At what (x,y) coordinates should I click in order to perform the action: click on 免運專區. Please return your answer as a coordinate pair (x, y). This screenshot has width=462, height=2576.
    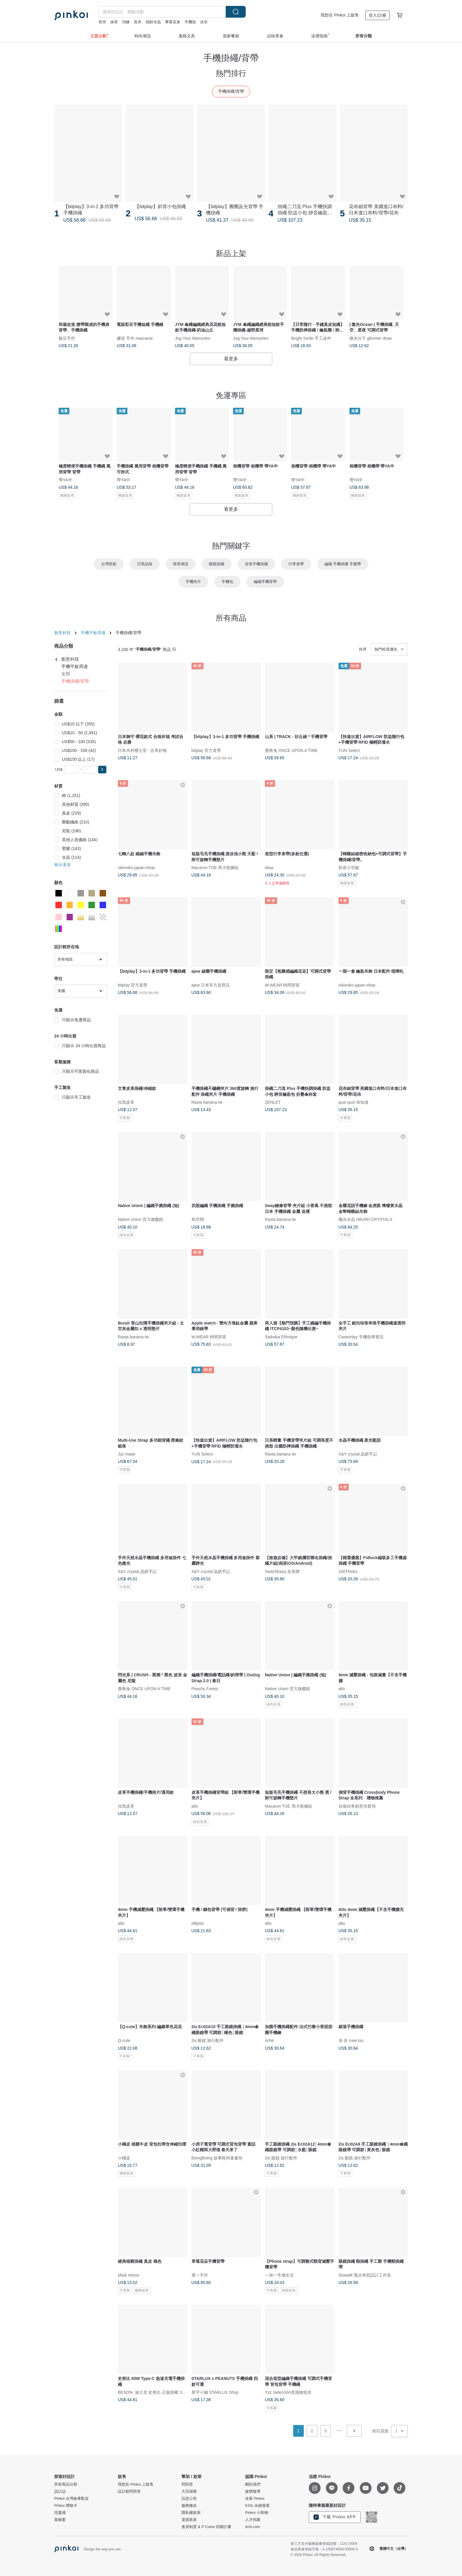
    Looking at the image, I should click on (231, 395).